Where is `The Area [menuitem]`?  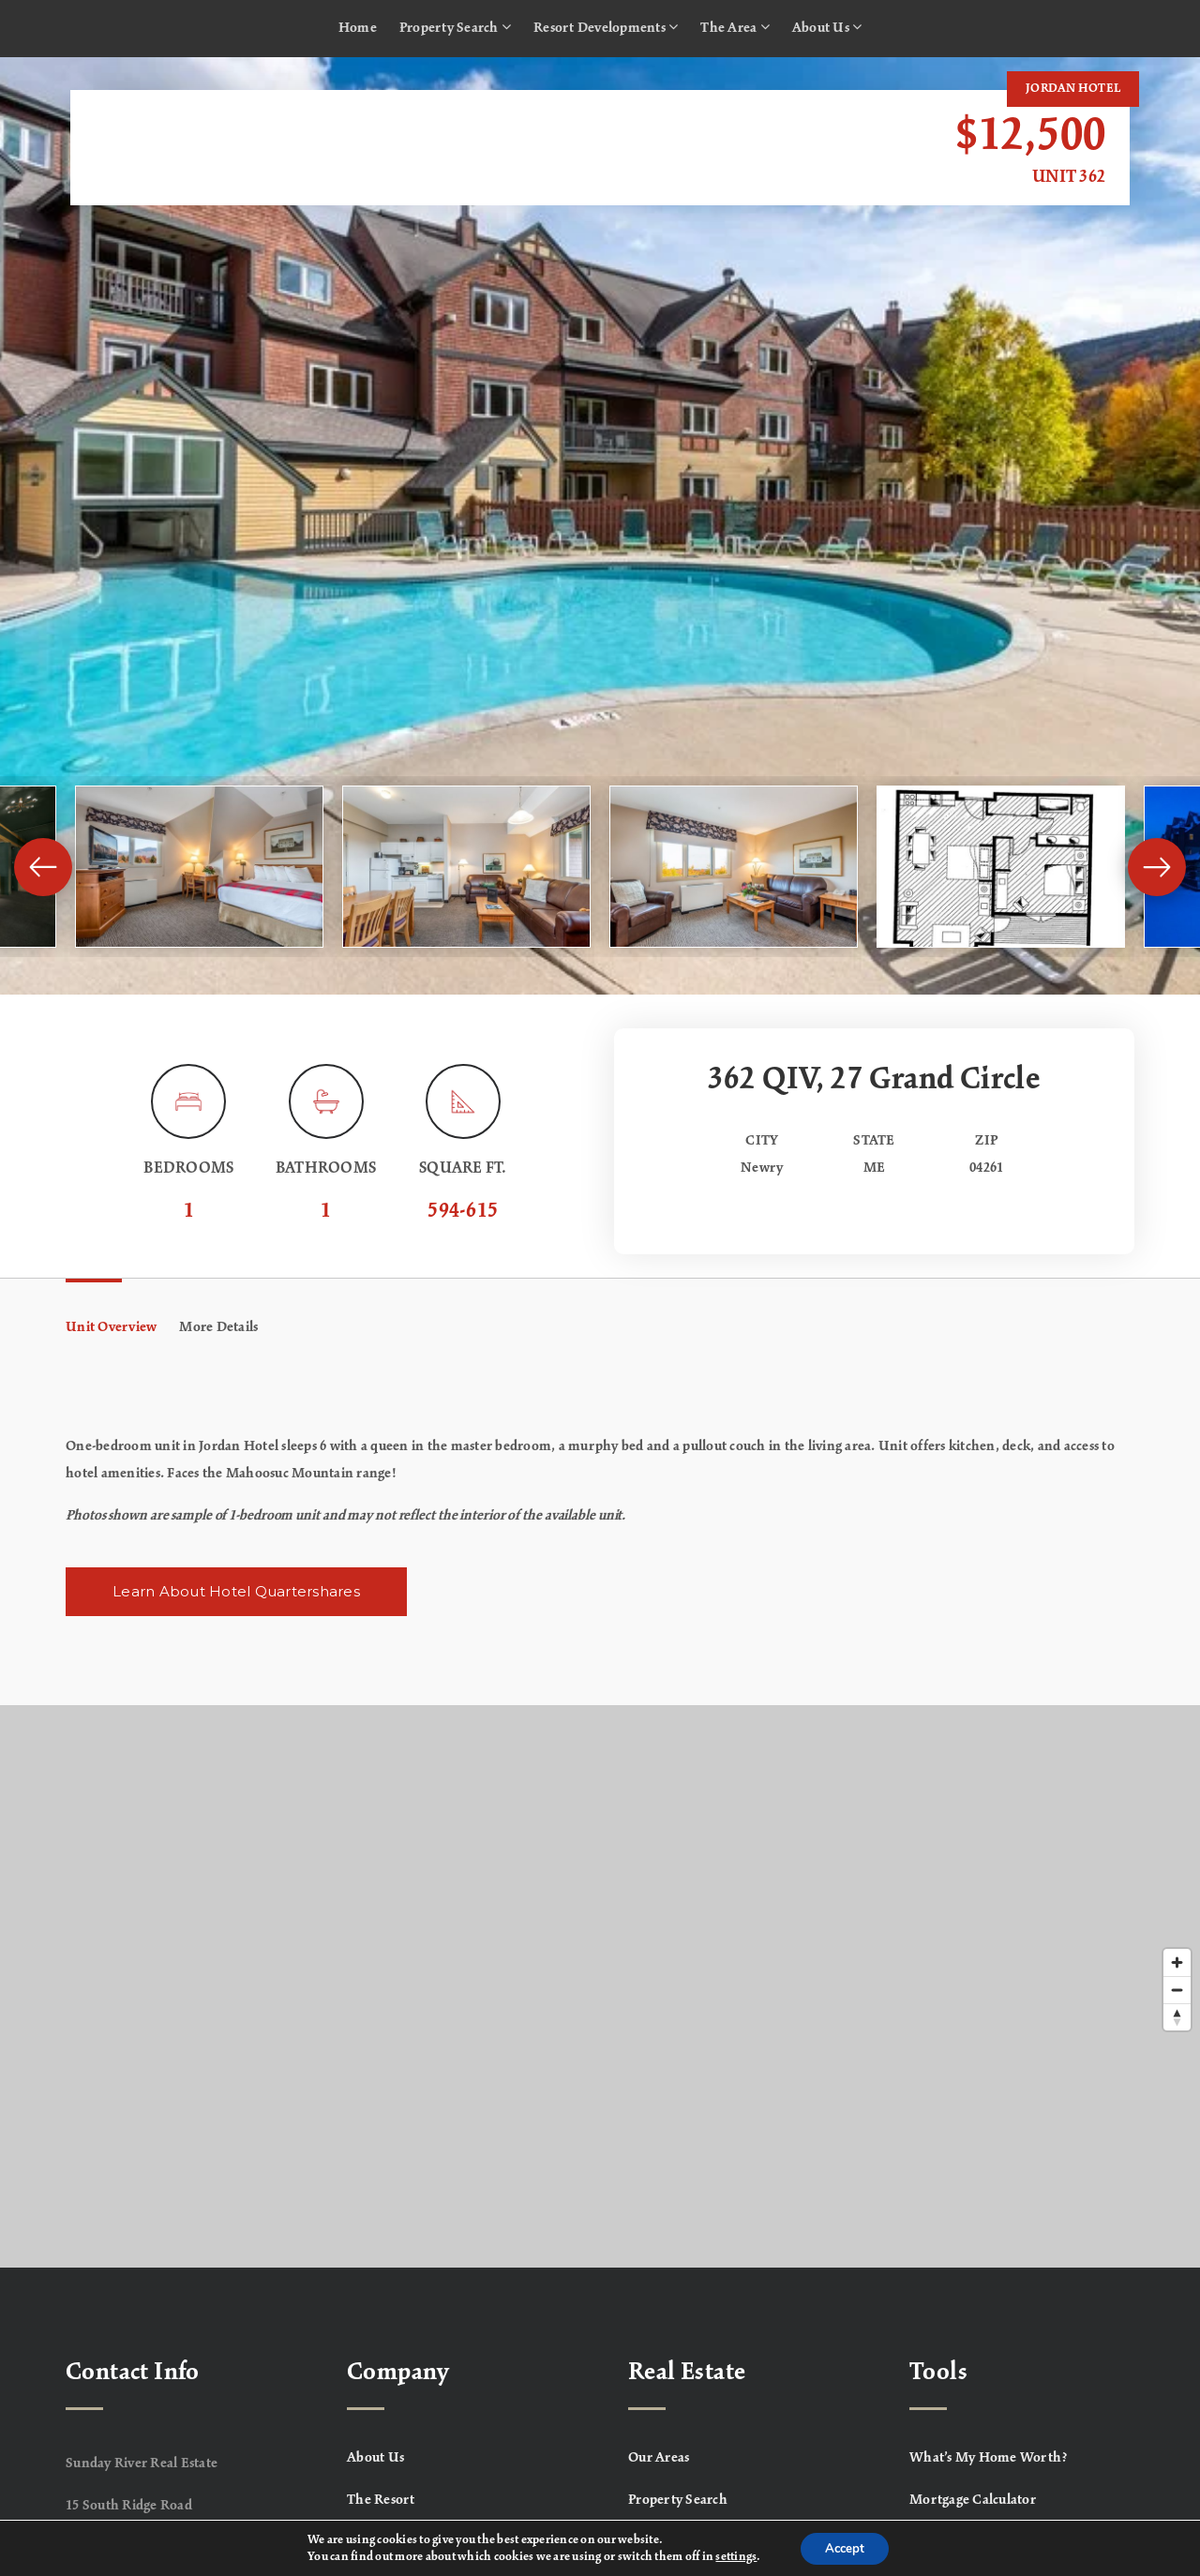 The Area [menuitem] is located at coordinates (735, 27).